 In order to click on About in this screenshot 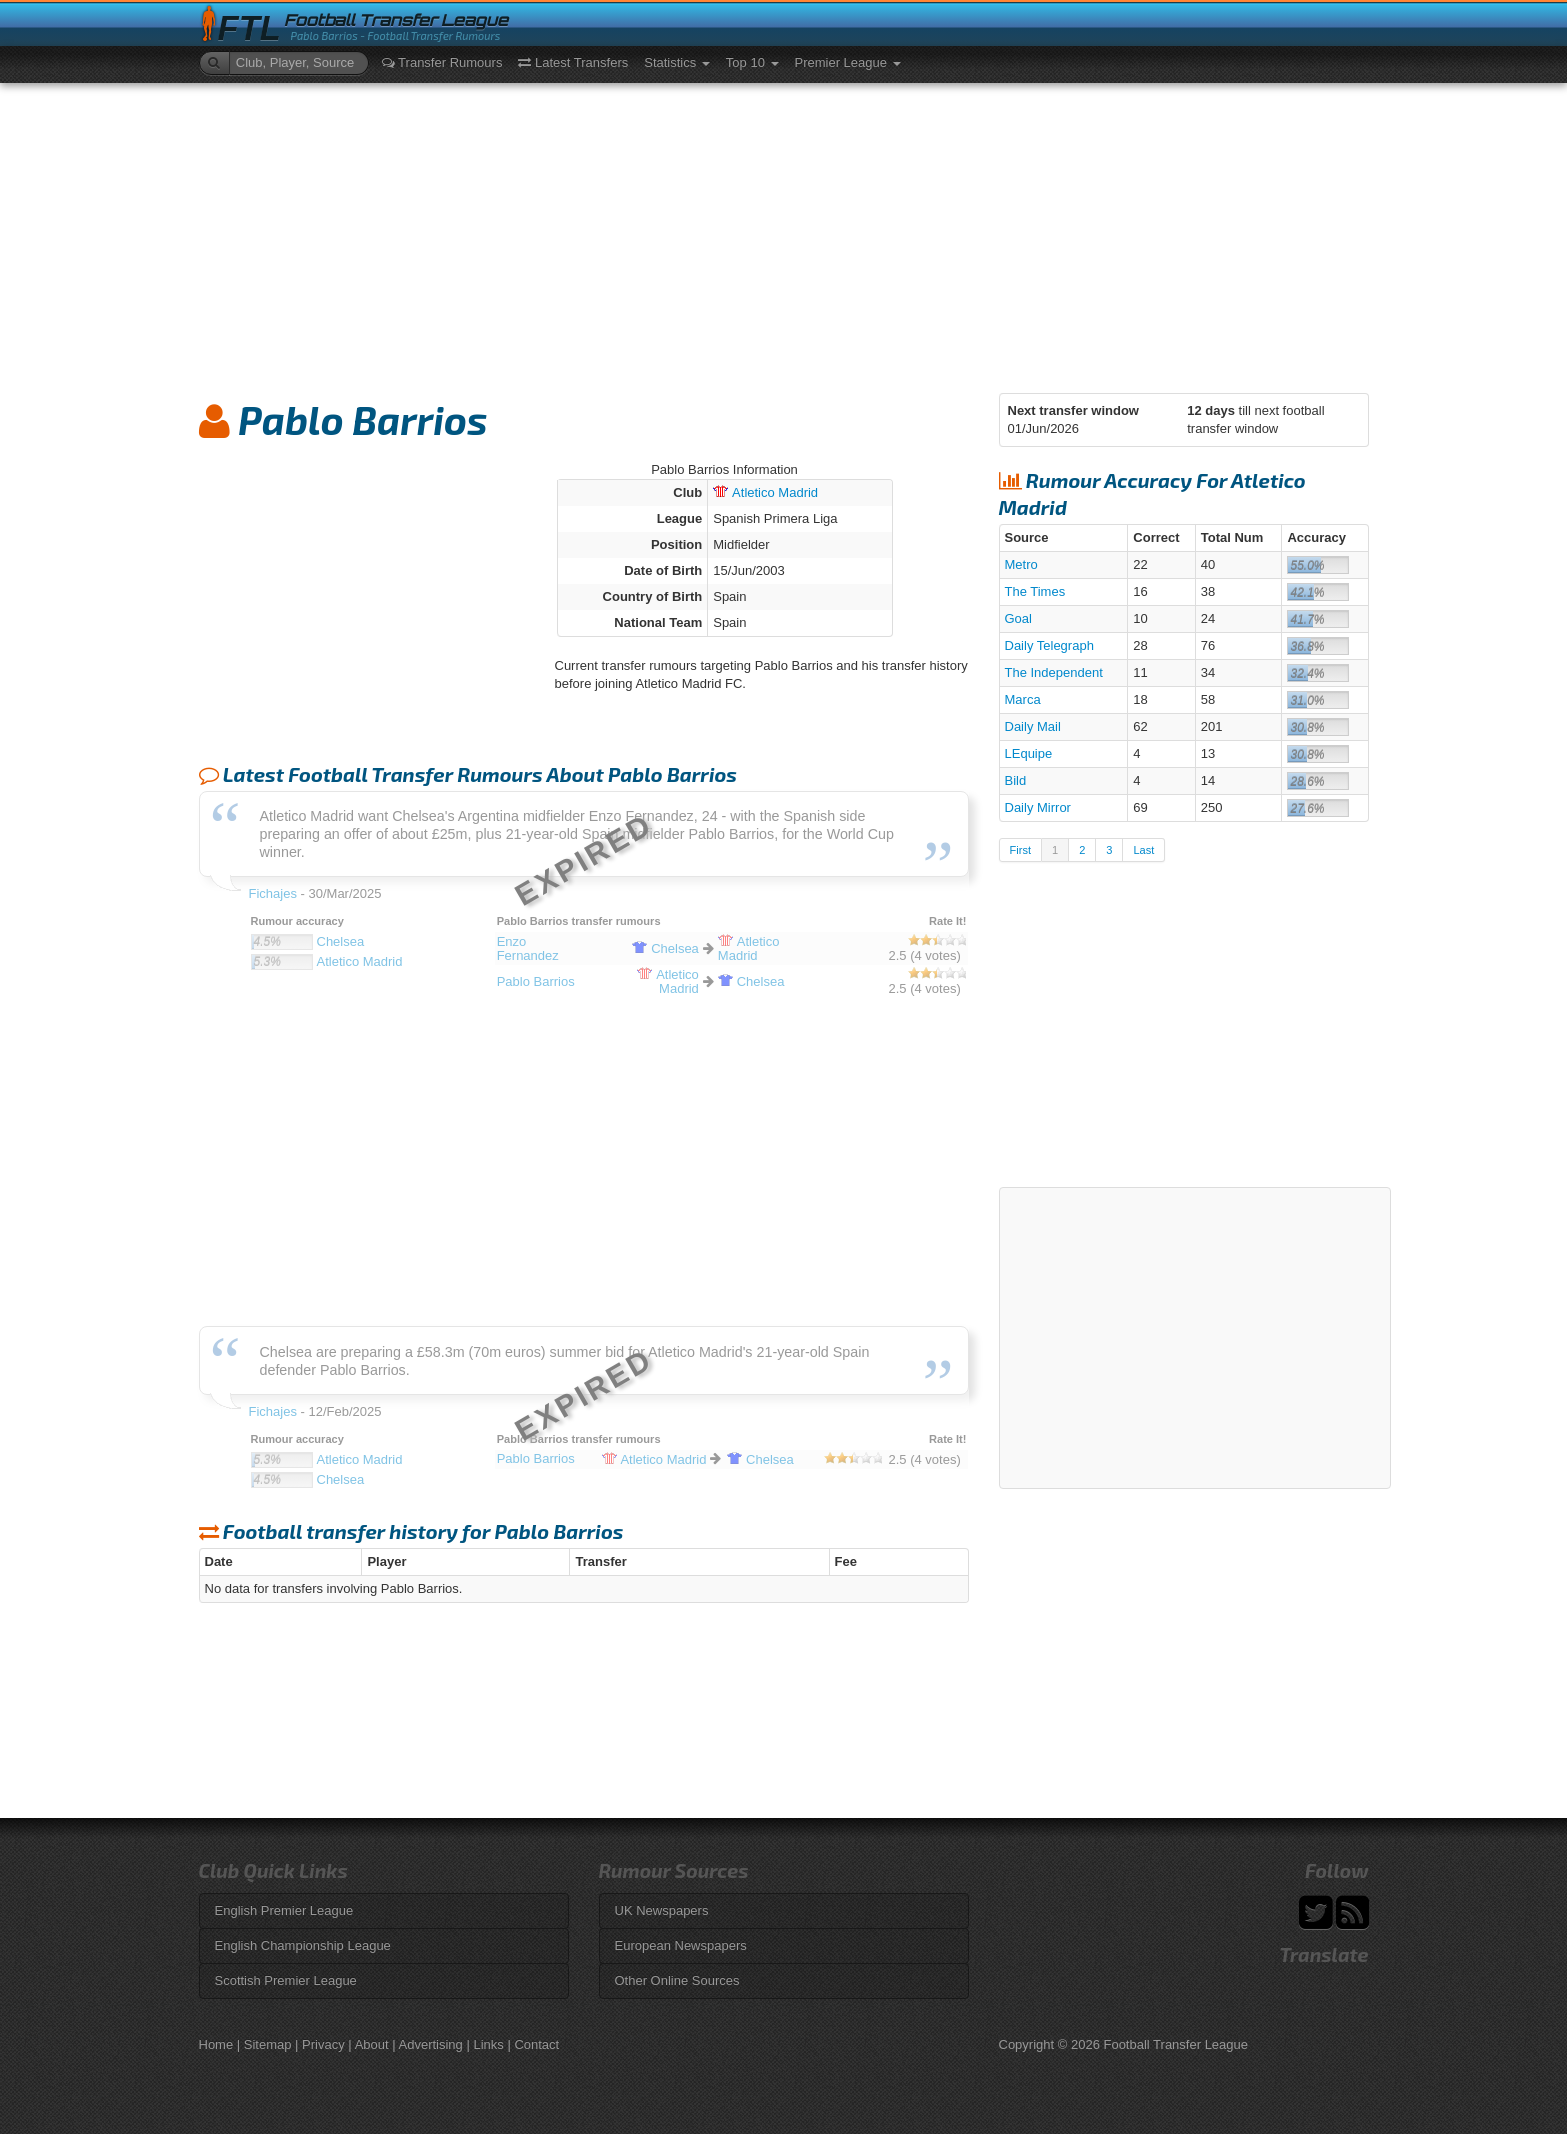, I will do `click(372, 2044)`.